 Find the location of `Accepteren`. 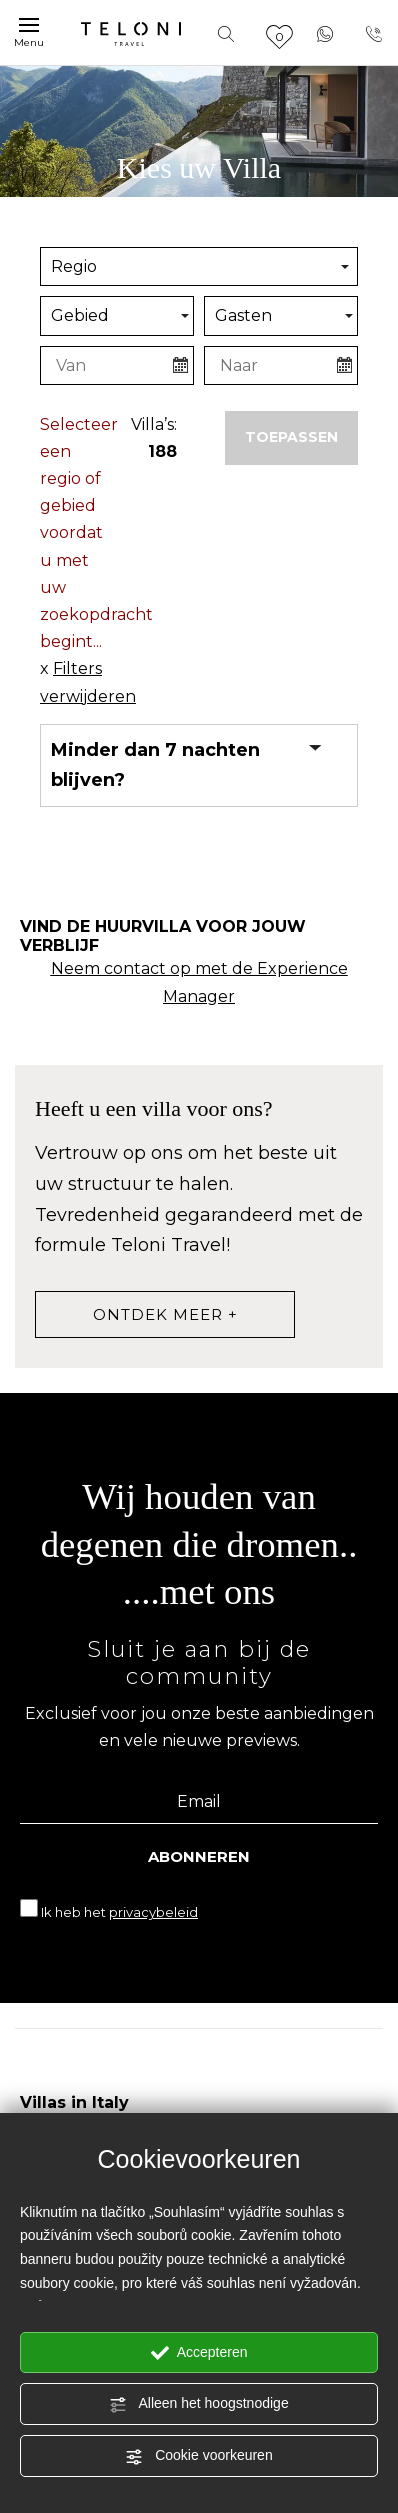

Accepteren is located at coordinates (199, 2353).